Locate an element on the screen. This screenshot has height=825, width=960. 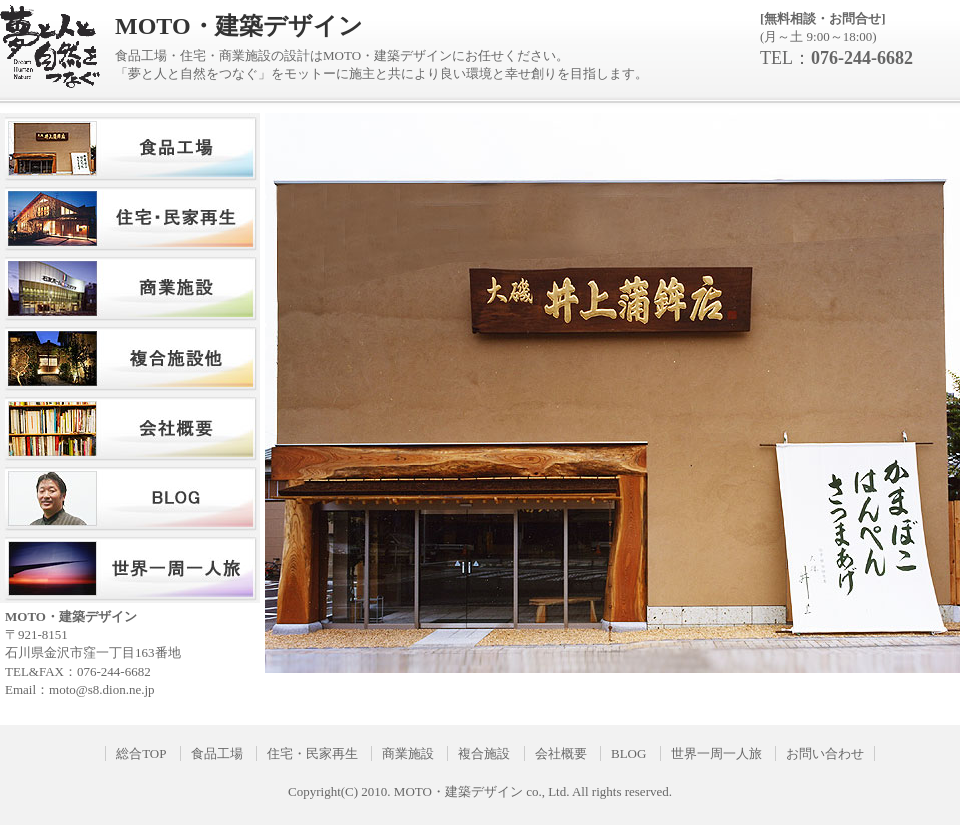
住宅・民家再生 is located at coordinates (312, 753).